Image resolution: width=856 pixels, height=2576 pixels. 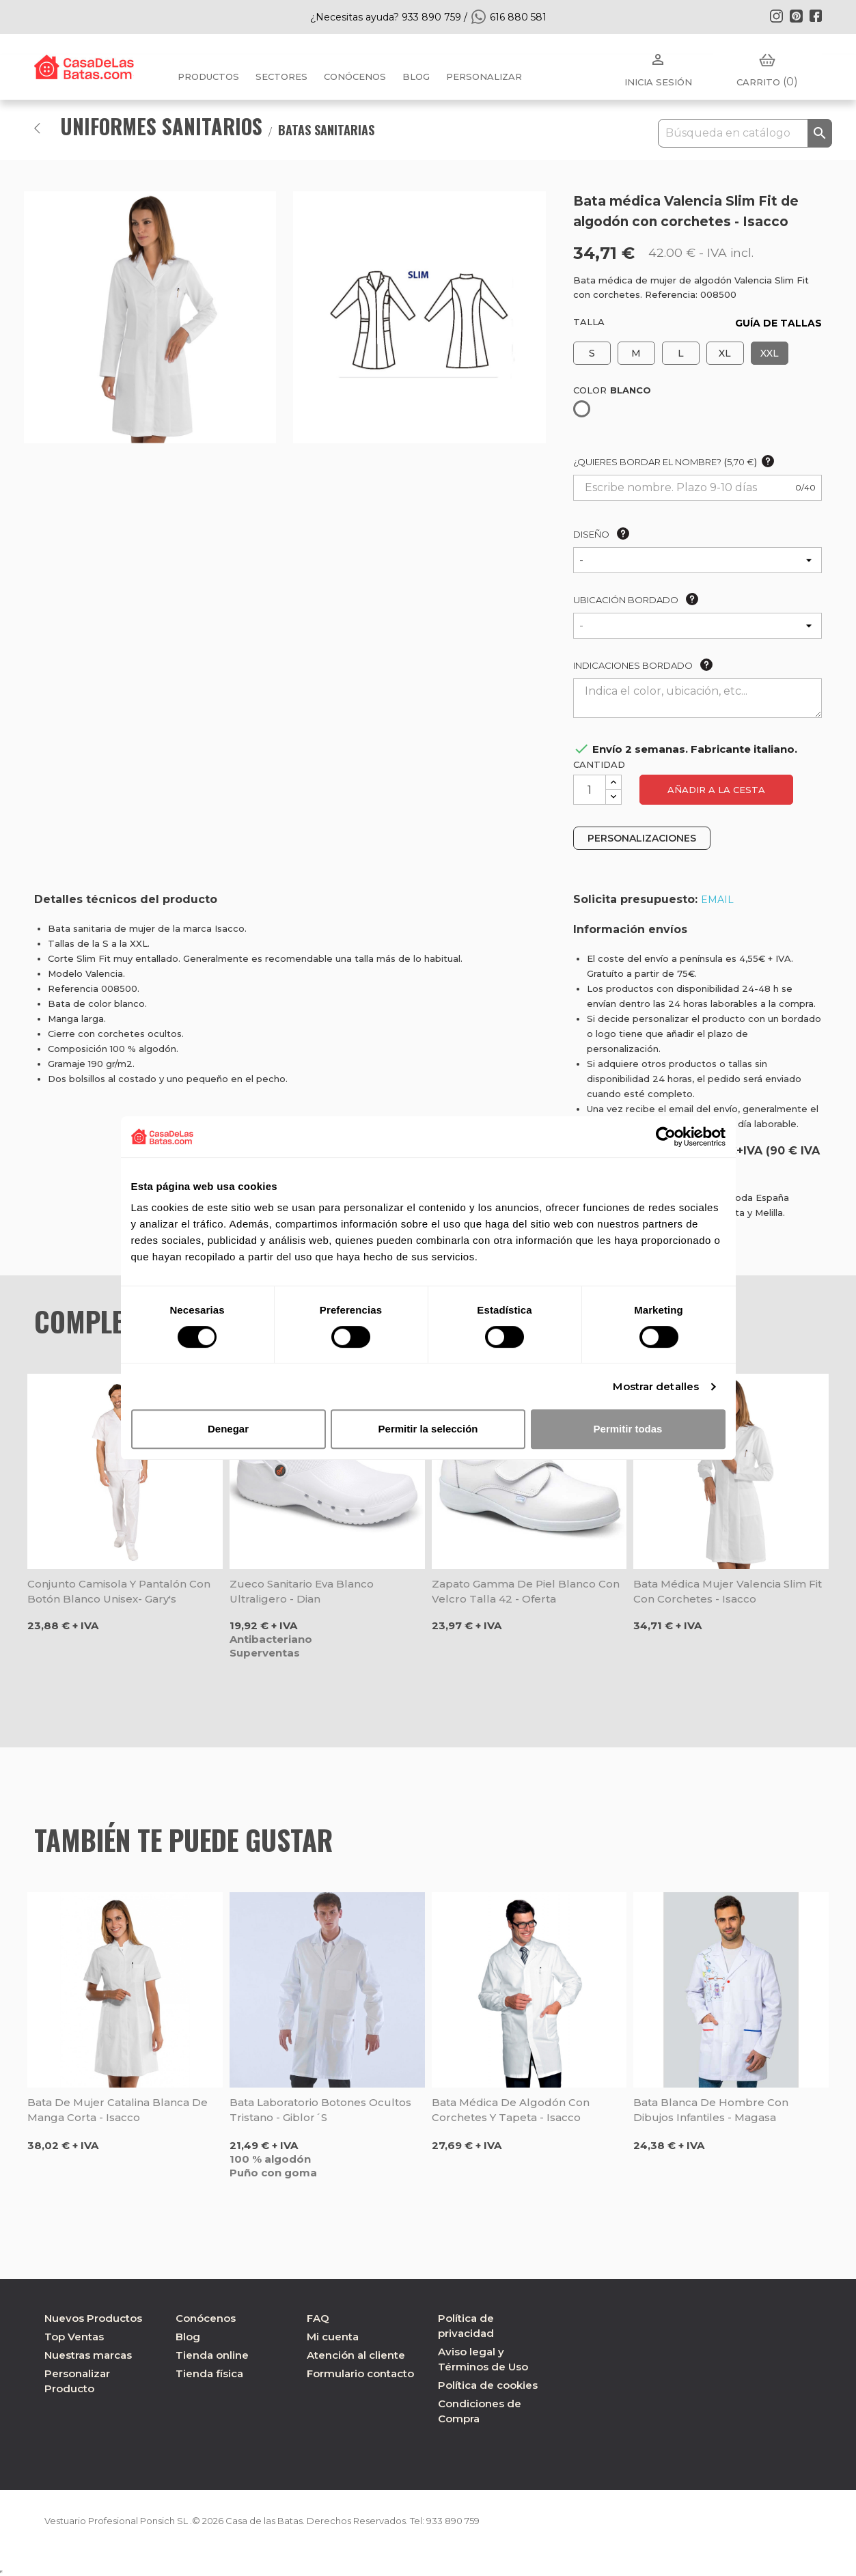 I want to click on Mi cuenta, so click(x=333, y=2336).